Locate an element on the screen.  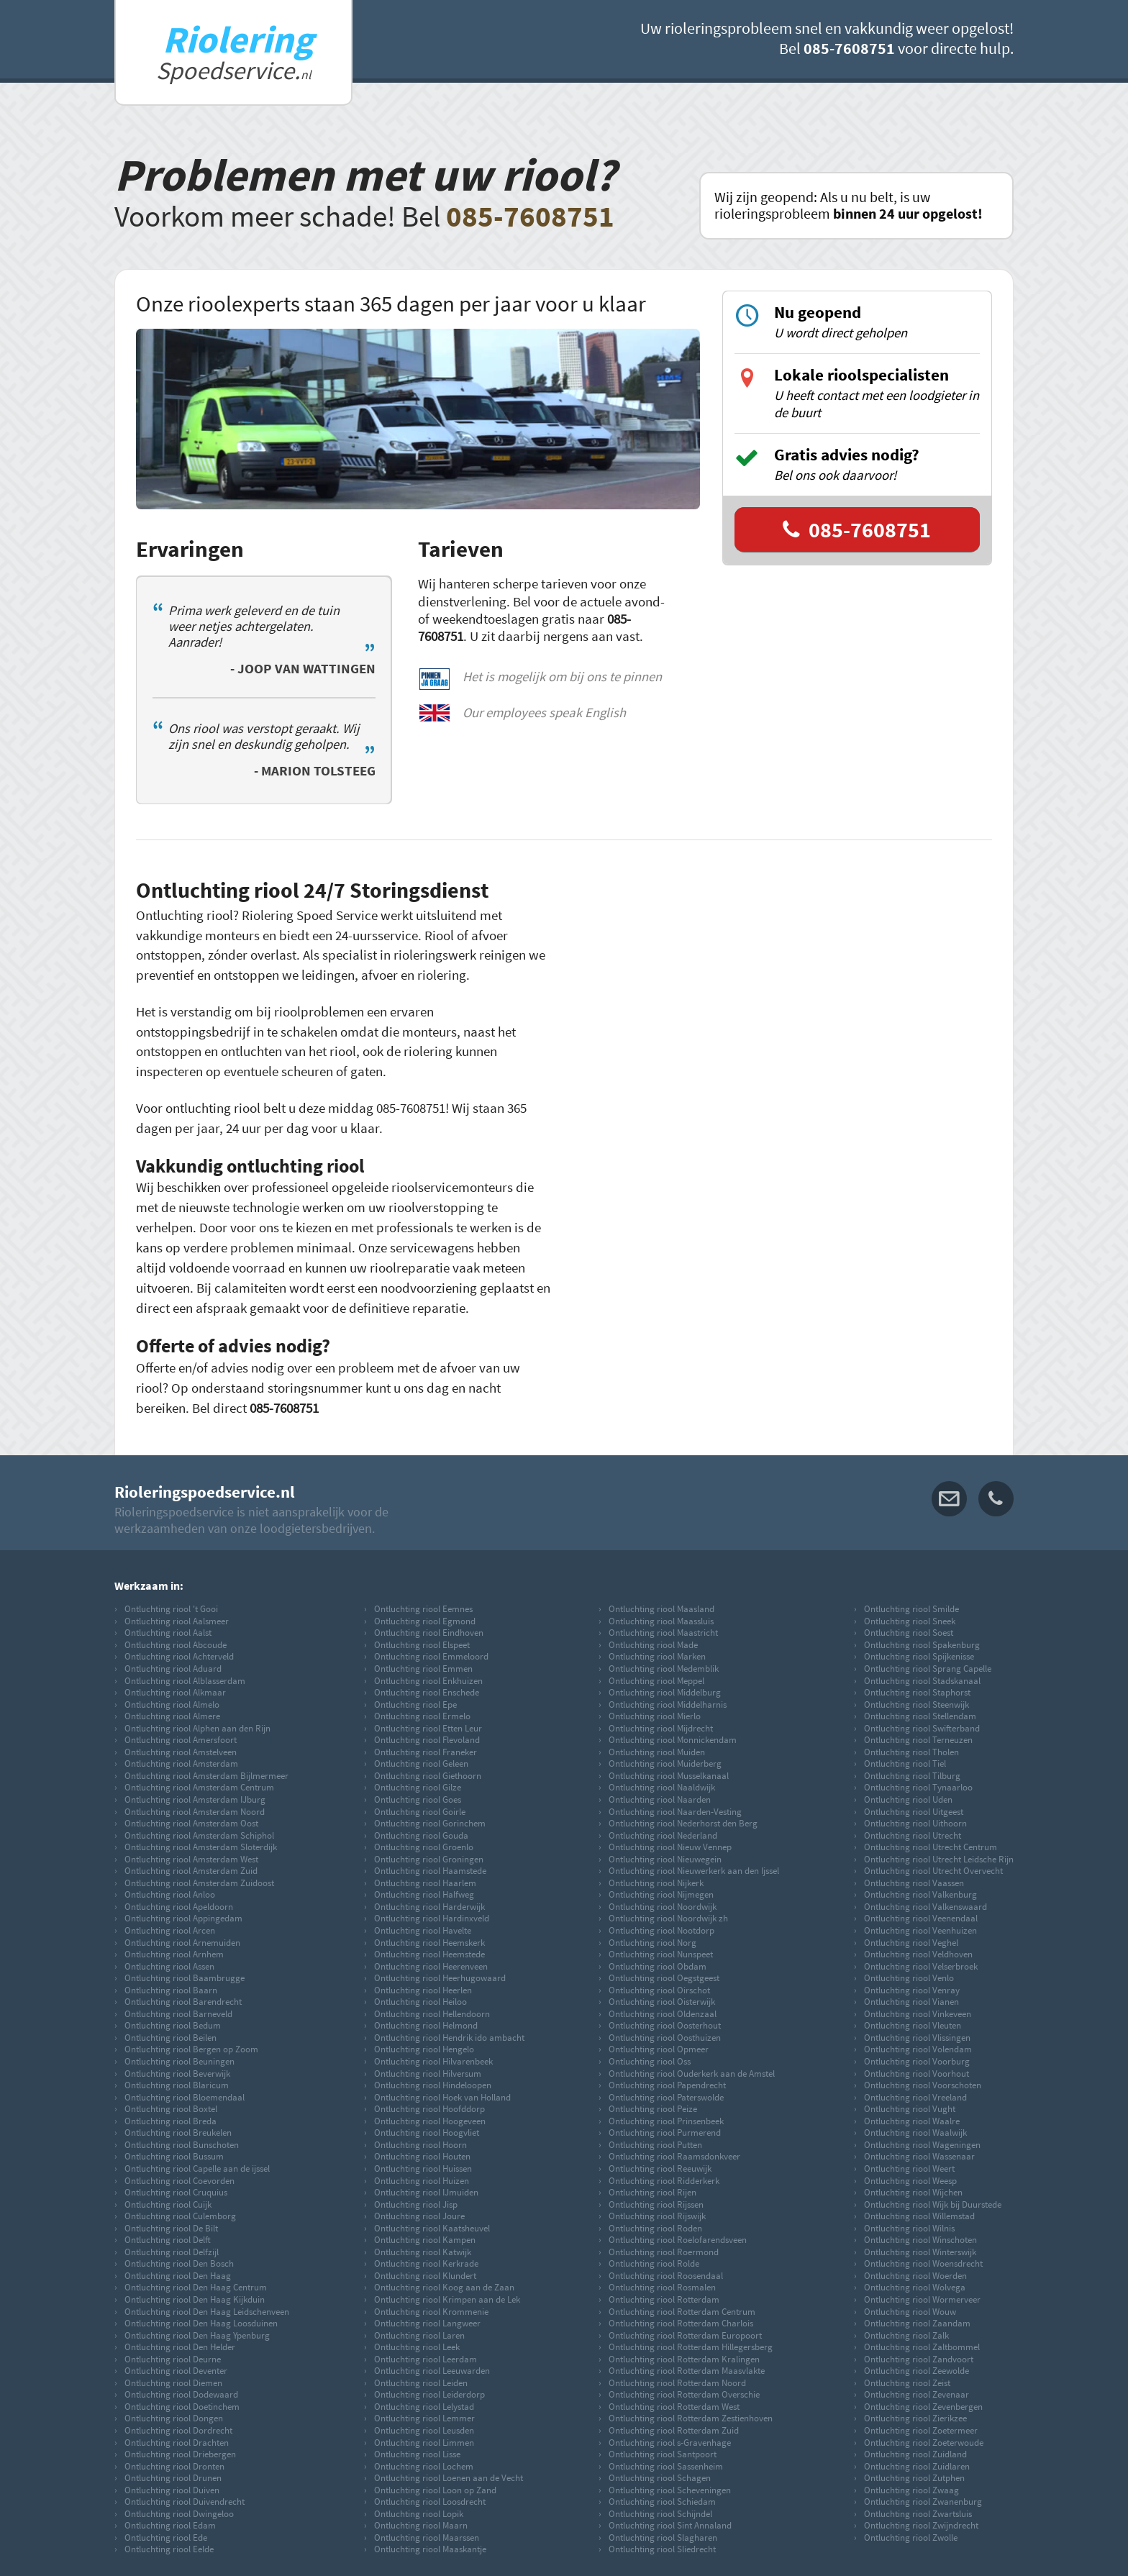
Ontluchting riool Kampen is located at coordinates (425, 2239).